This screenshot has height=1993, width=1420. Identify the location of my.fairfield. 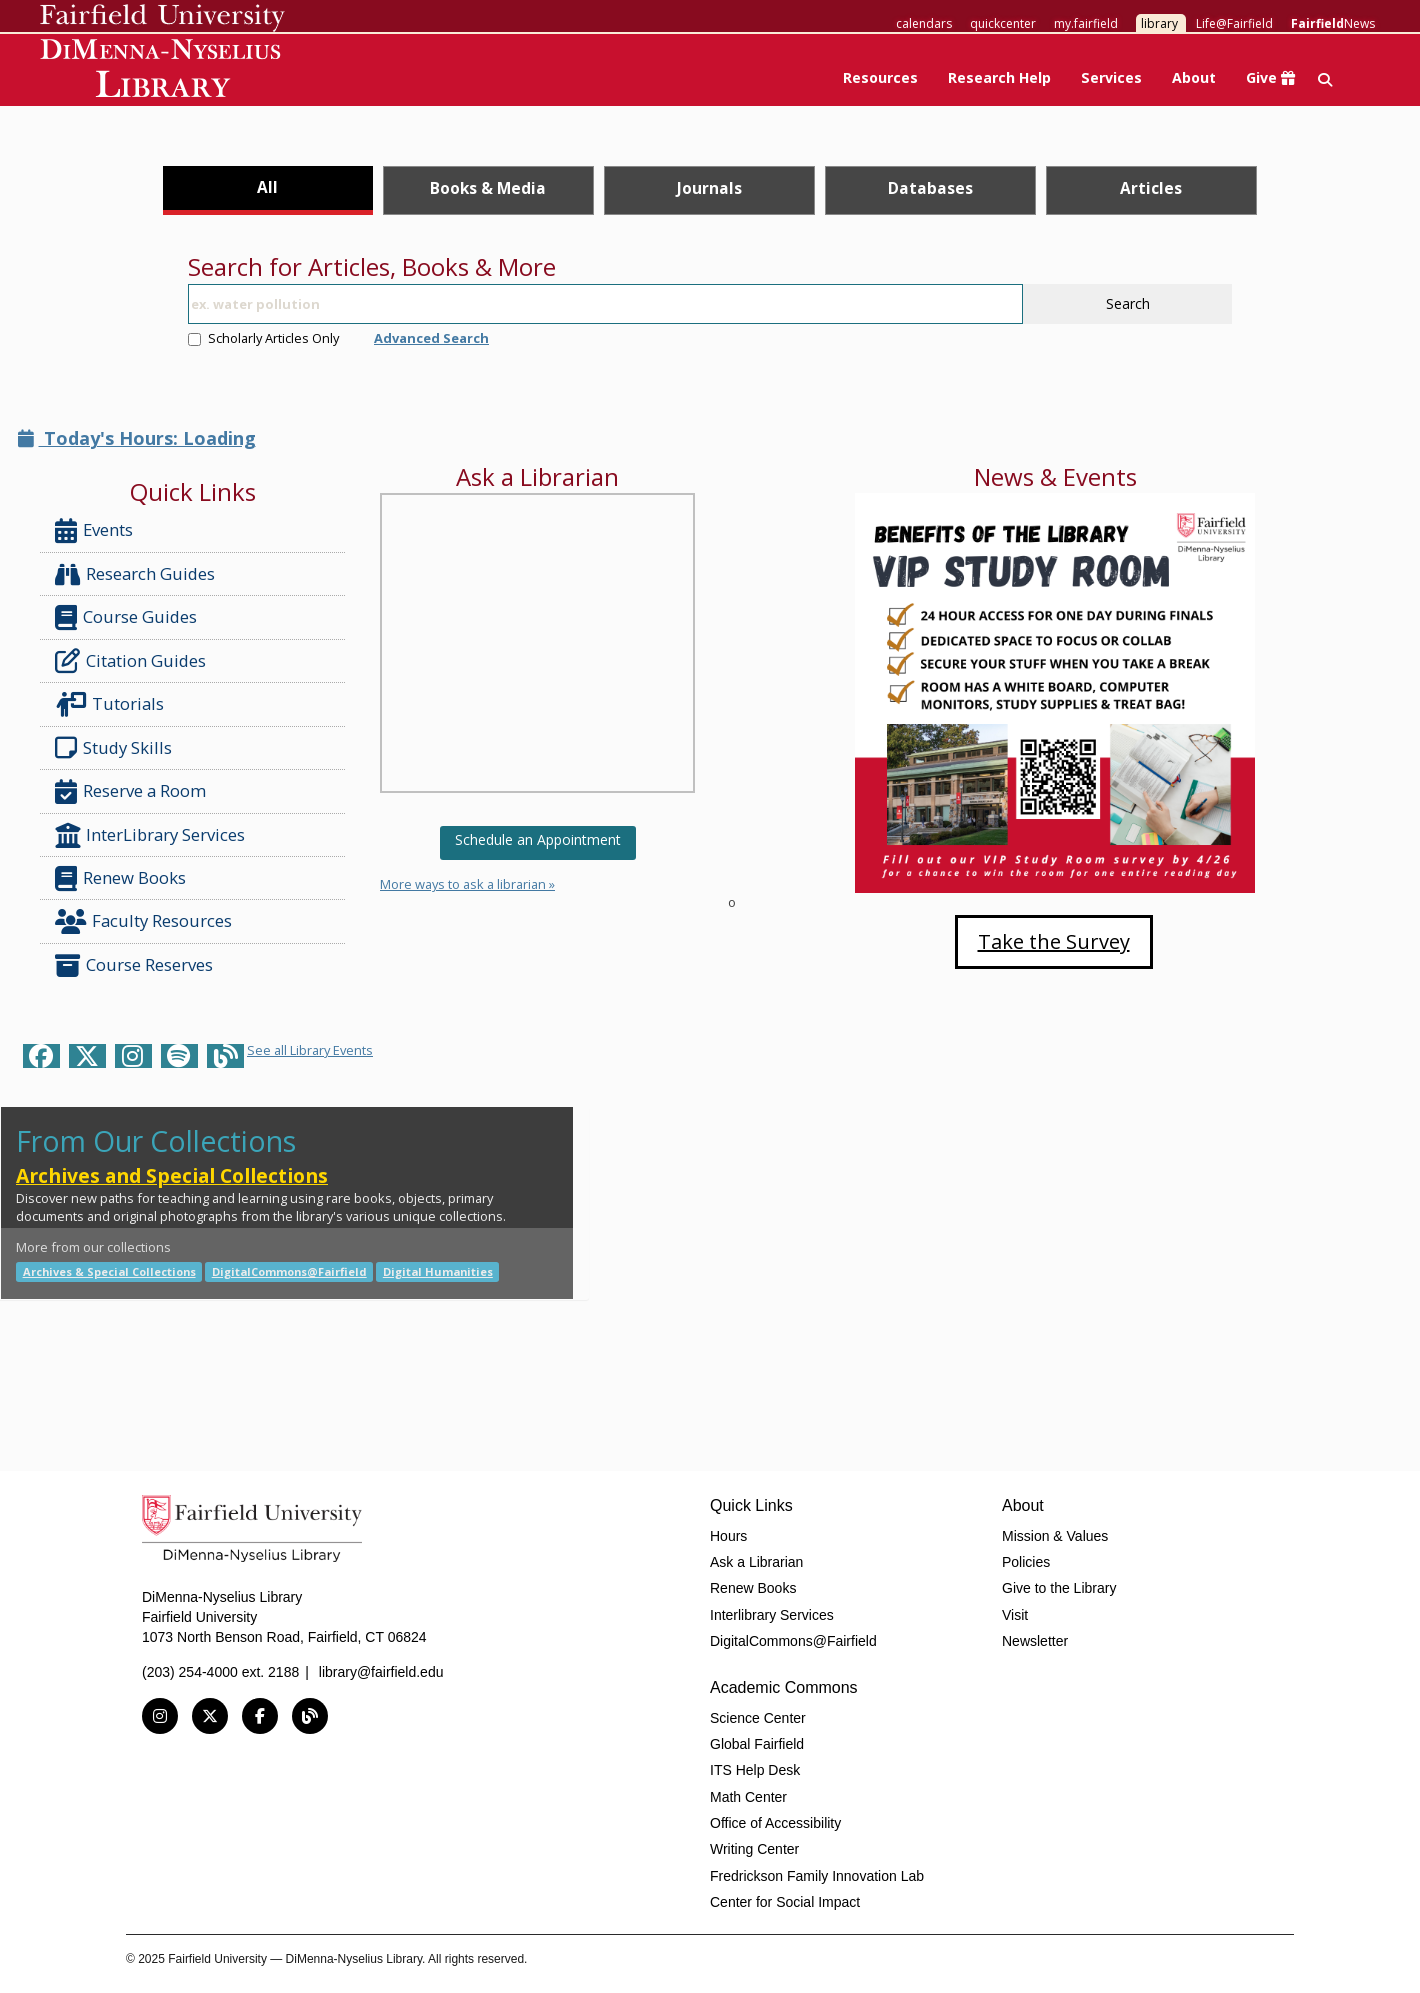
(1086, 23).